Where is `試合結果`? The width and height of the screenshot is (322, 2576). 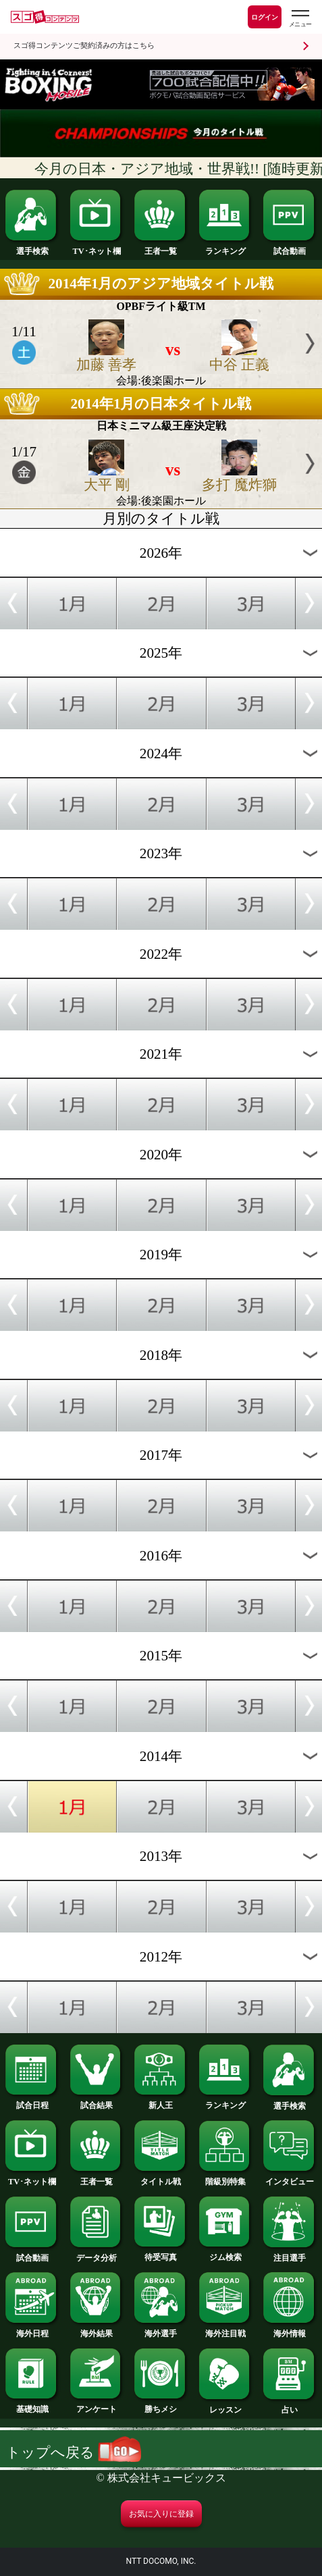 試合結果 is located at coordinates (97, 2101).